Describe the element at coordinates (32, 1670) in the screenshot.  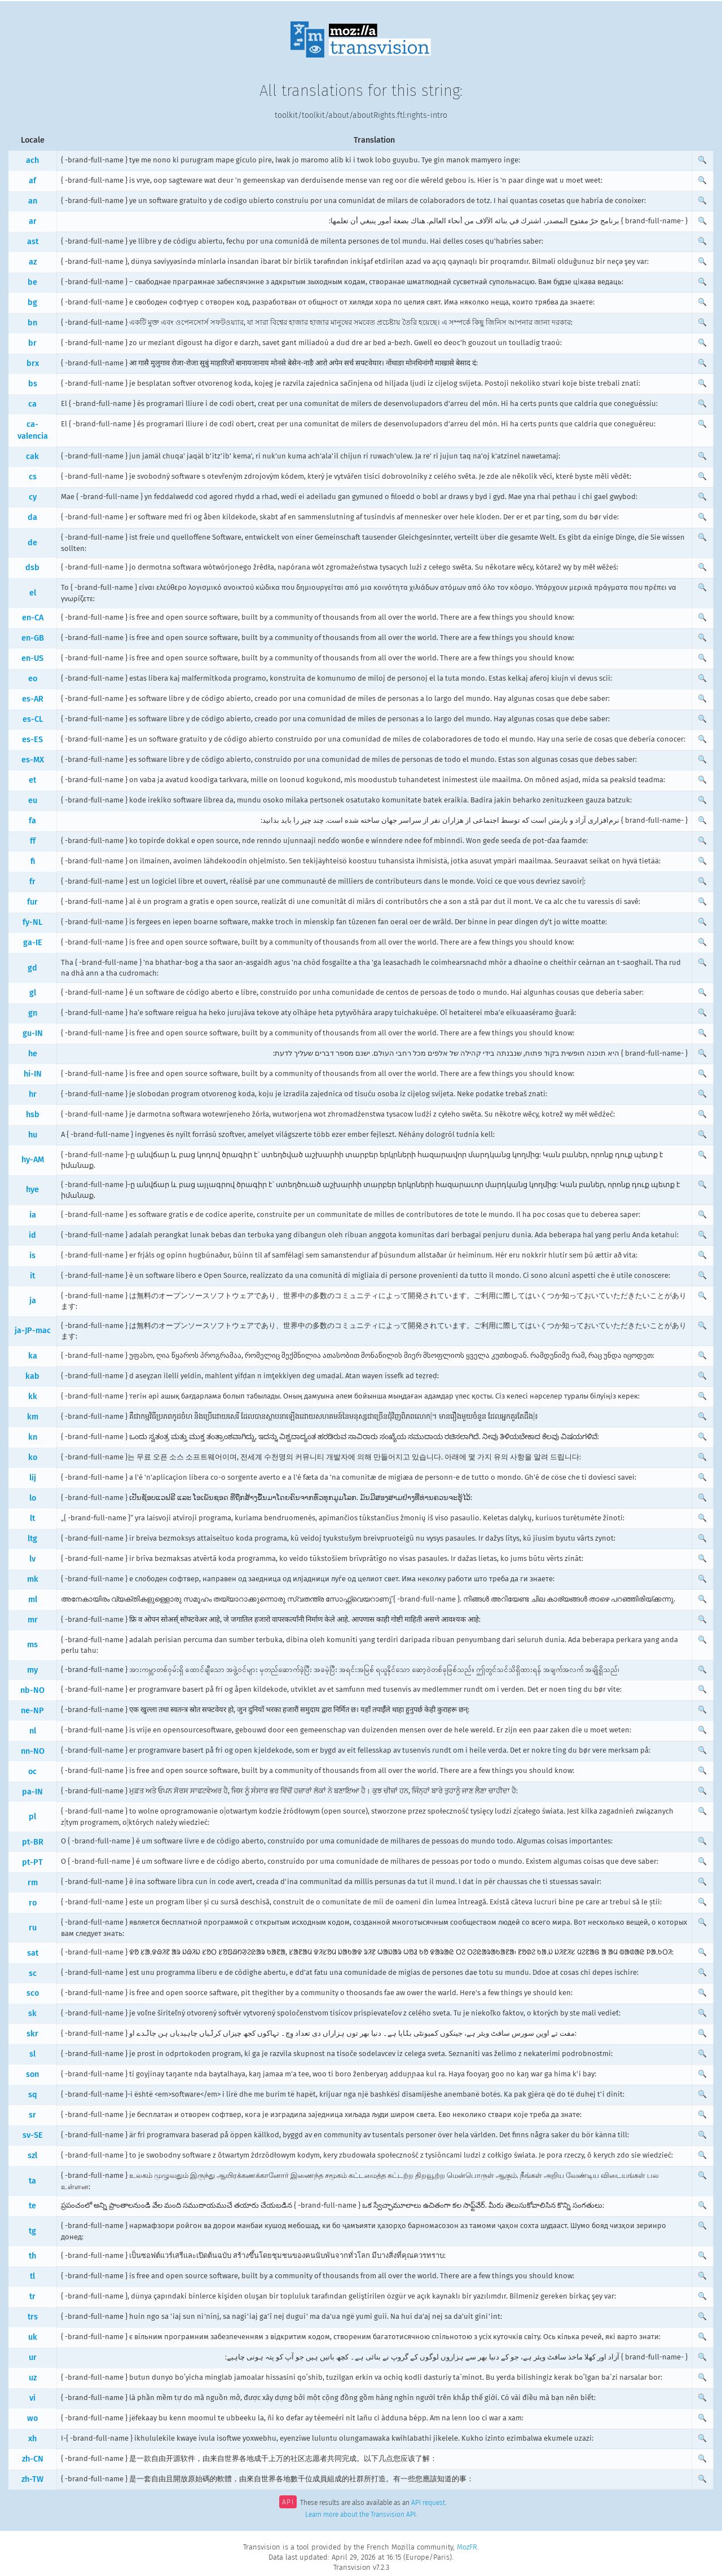
I see `my` at that location.